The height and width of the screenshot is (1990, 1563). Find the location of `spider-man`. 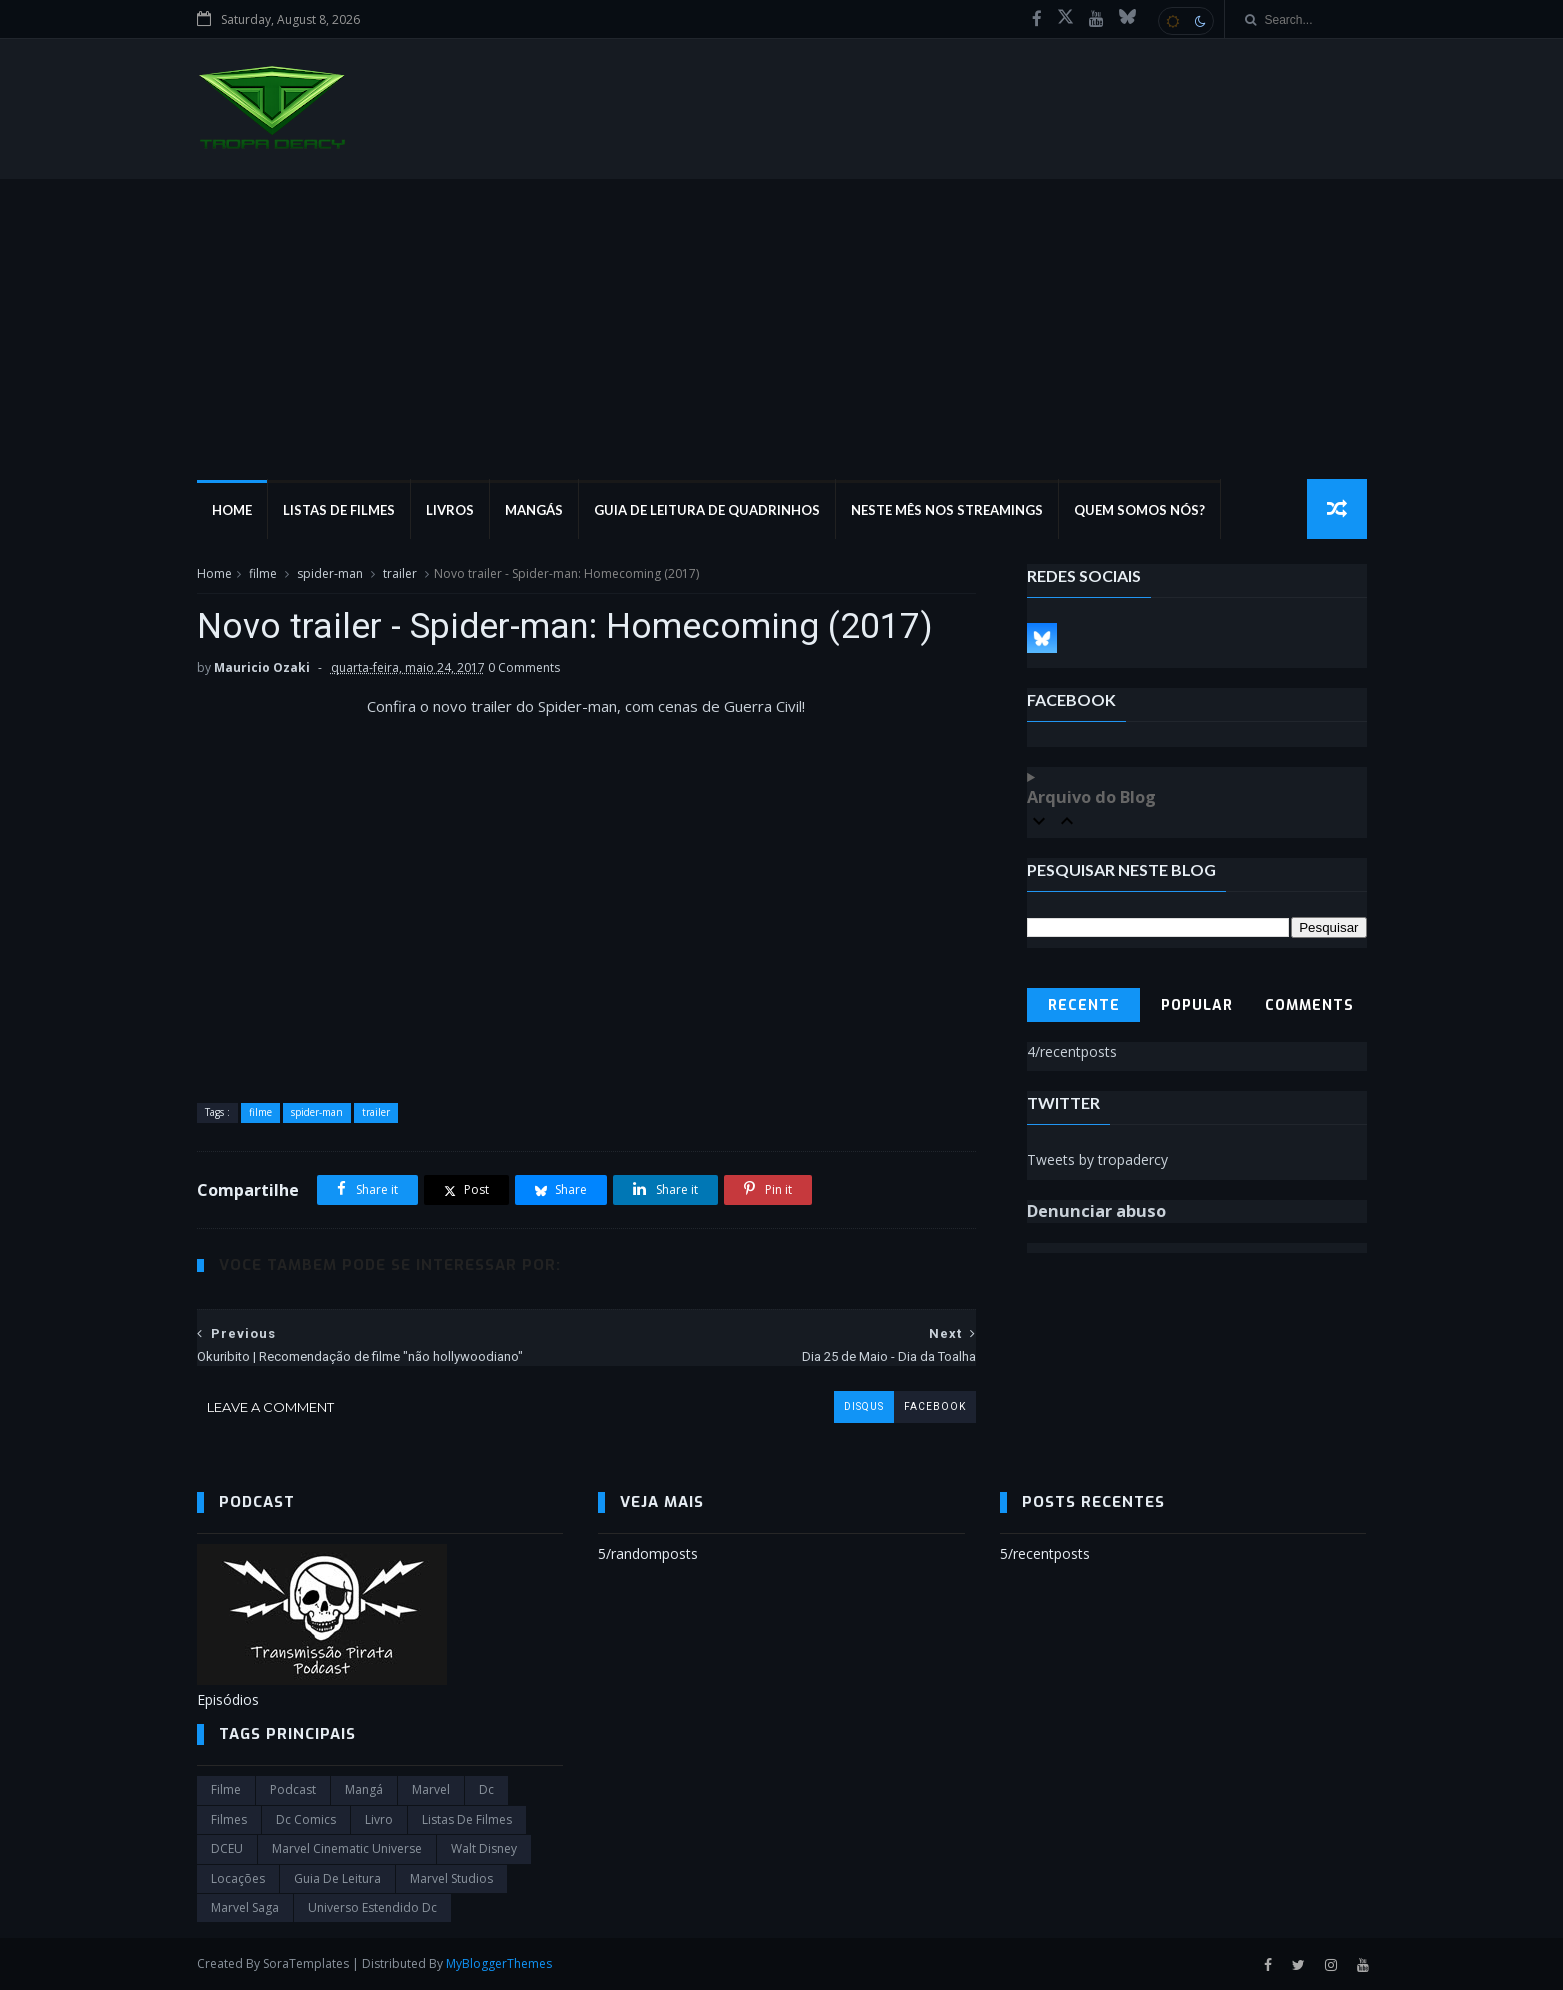

spider-man is located at coordinates (330, 573).